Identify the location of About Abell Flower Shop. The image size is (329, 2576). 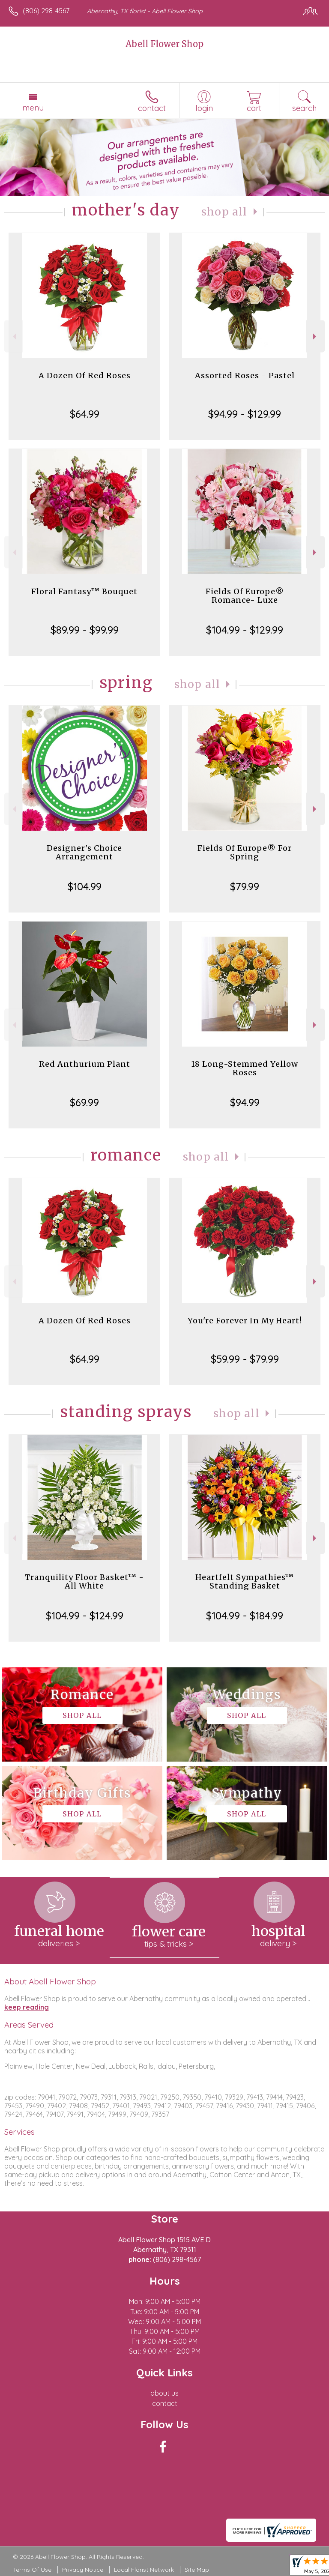
(50, 1981).